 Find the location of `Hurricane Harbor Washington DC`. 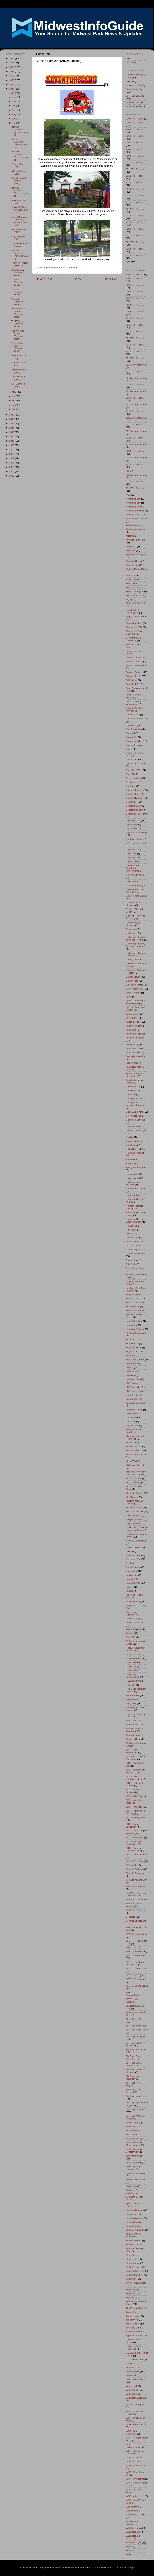

Hurricane Harbor Washington DC is located at coordinates (134, 1220).